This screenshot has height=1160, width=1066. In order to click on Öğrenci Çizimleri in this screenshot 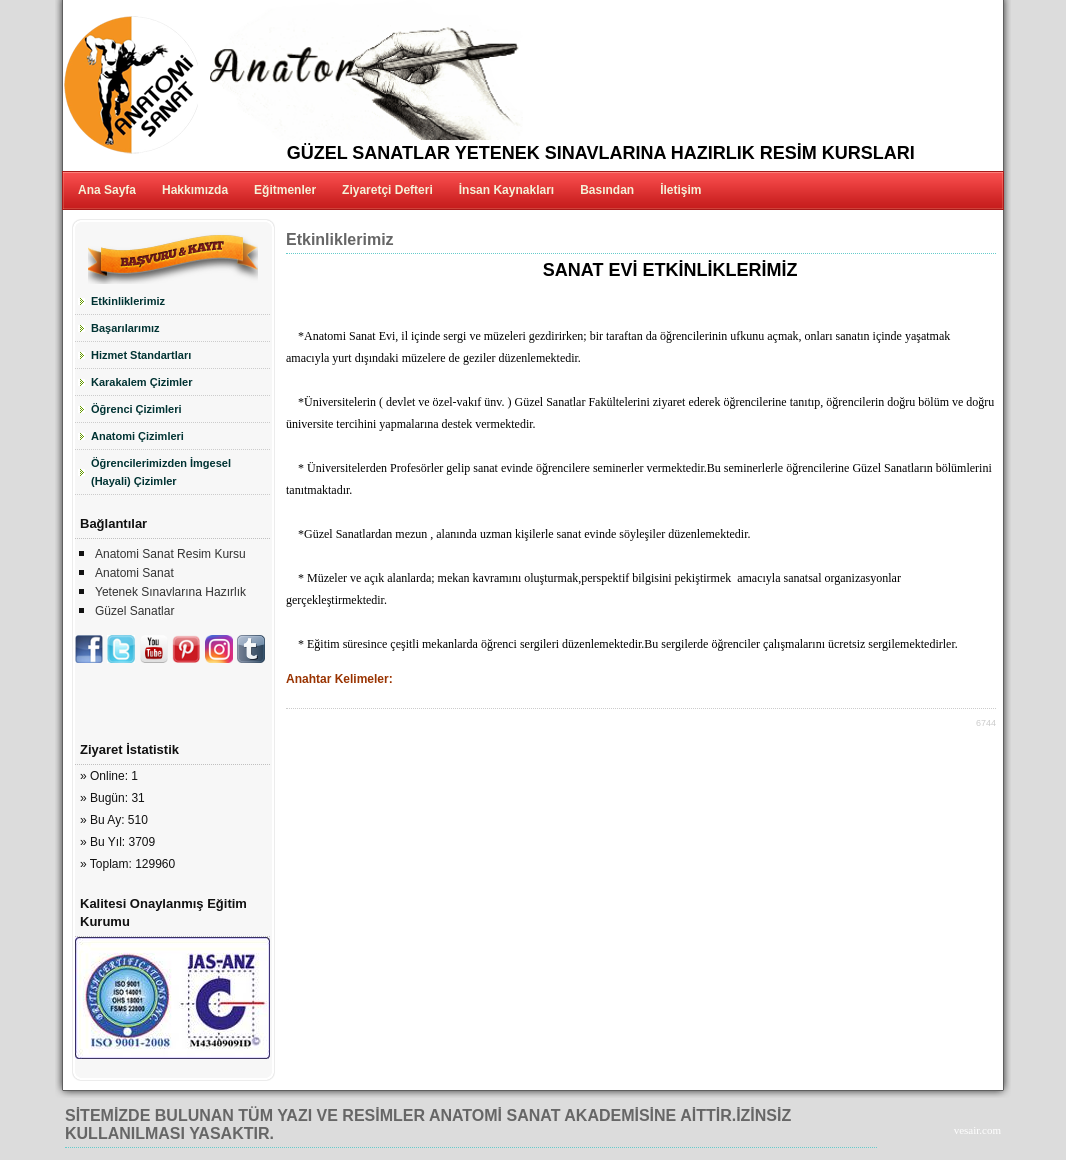, I will do `click(136, 409)`.